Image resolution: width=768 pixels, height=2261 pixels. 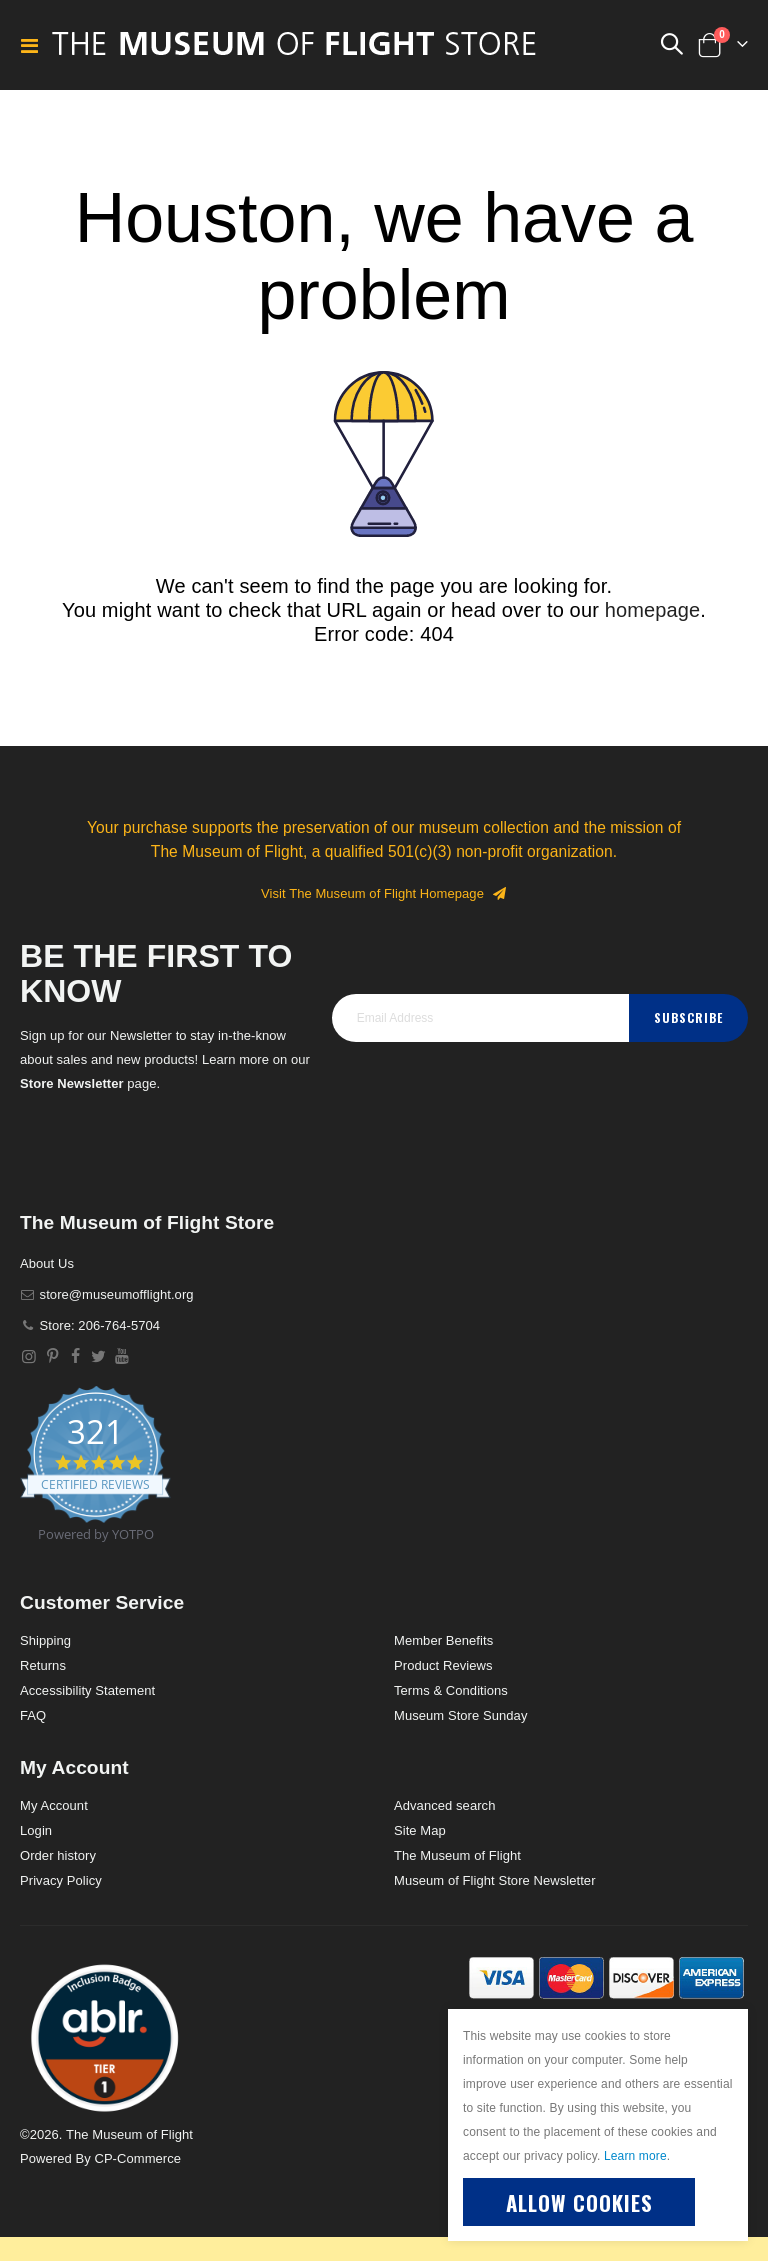 What do you see at coordinates (36, 1830) in the screenshot?
I see `Login` at bounding box center [36, 1830].